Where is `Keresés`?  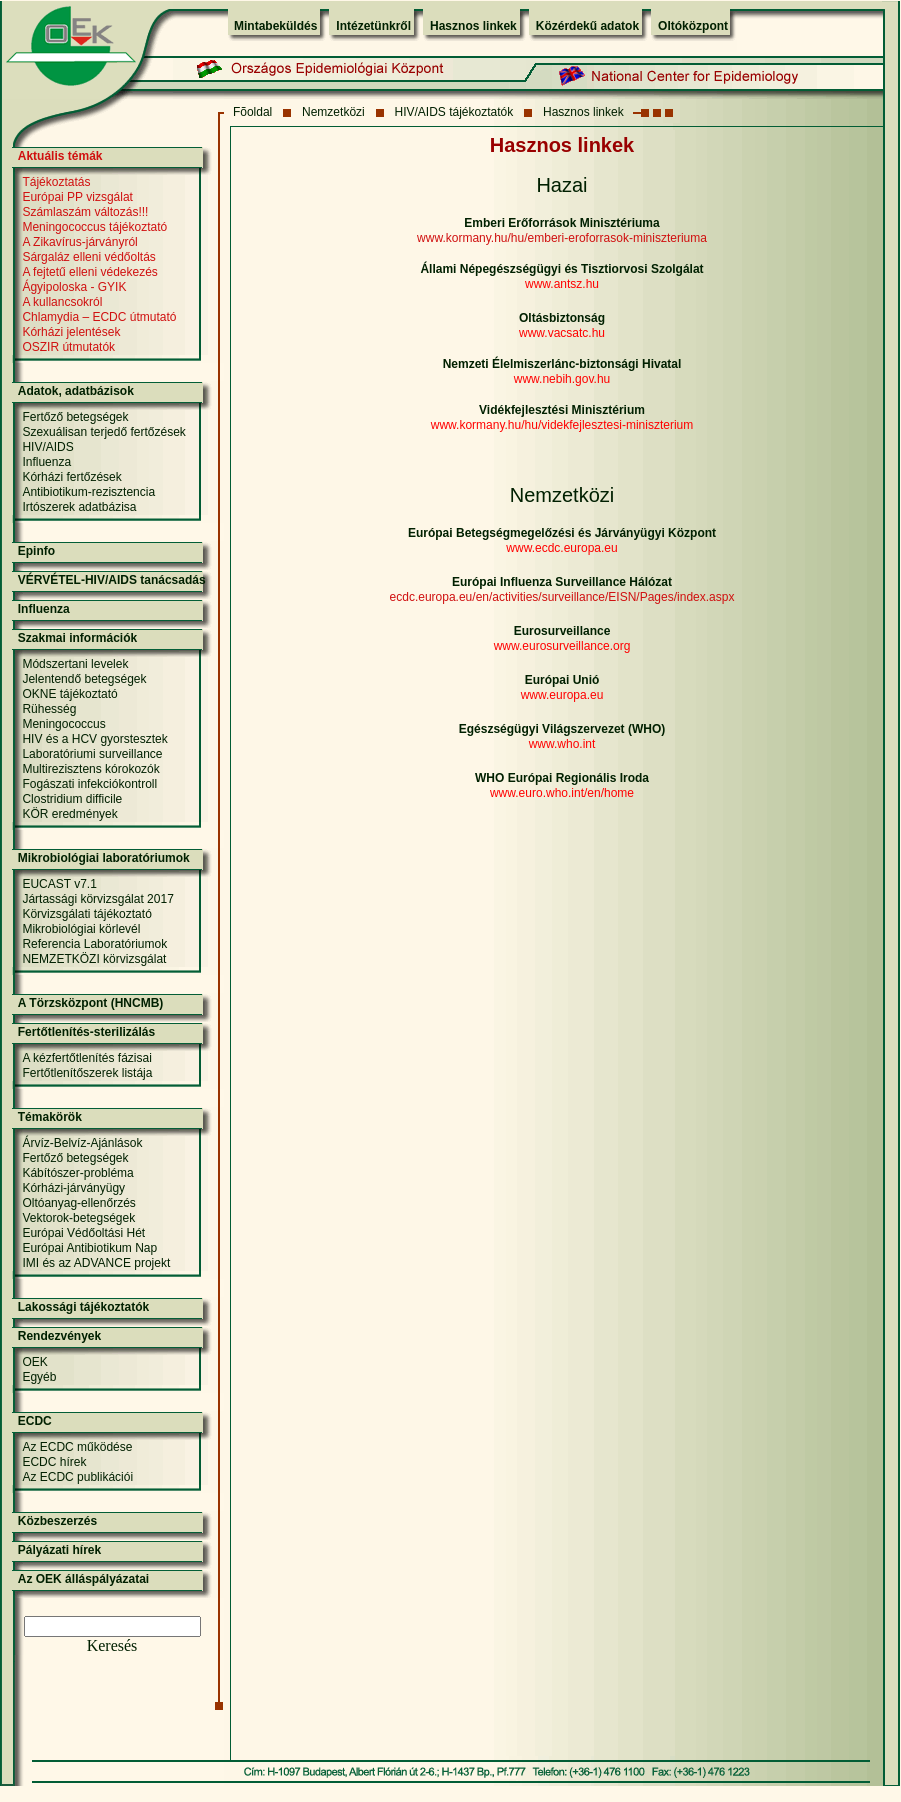
Keresés is located at coordinates (112, 1645).